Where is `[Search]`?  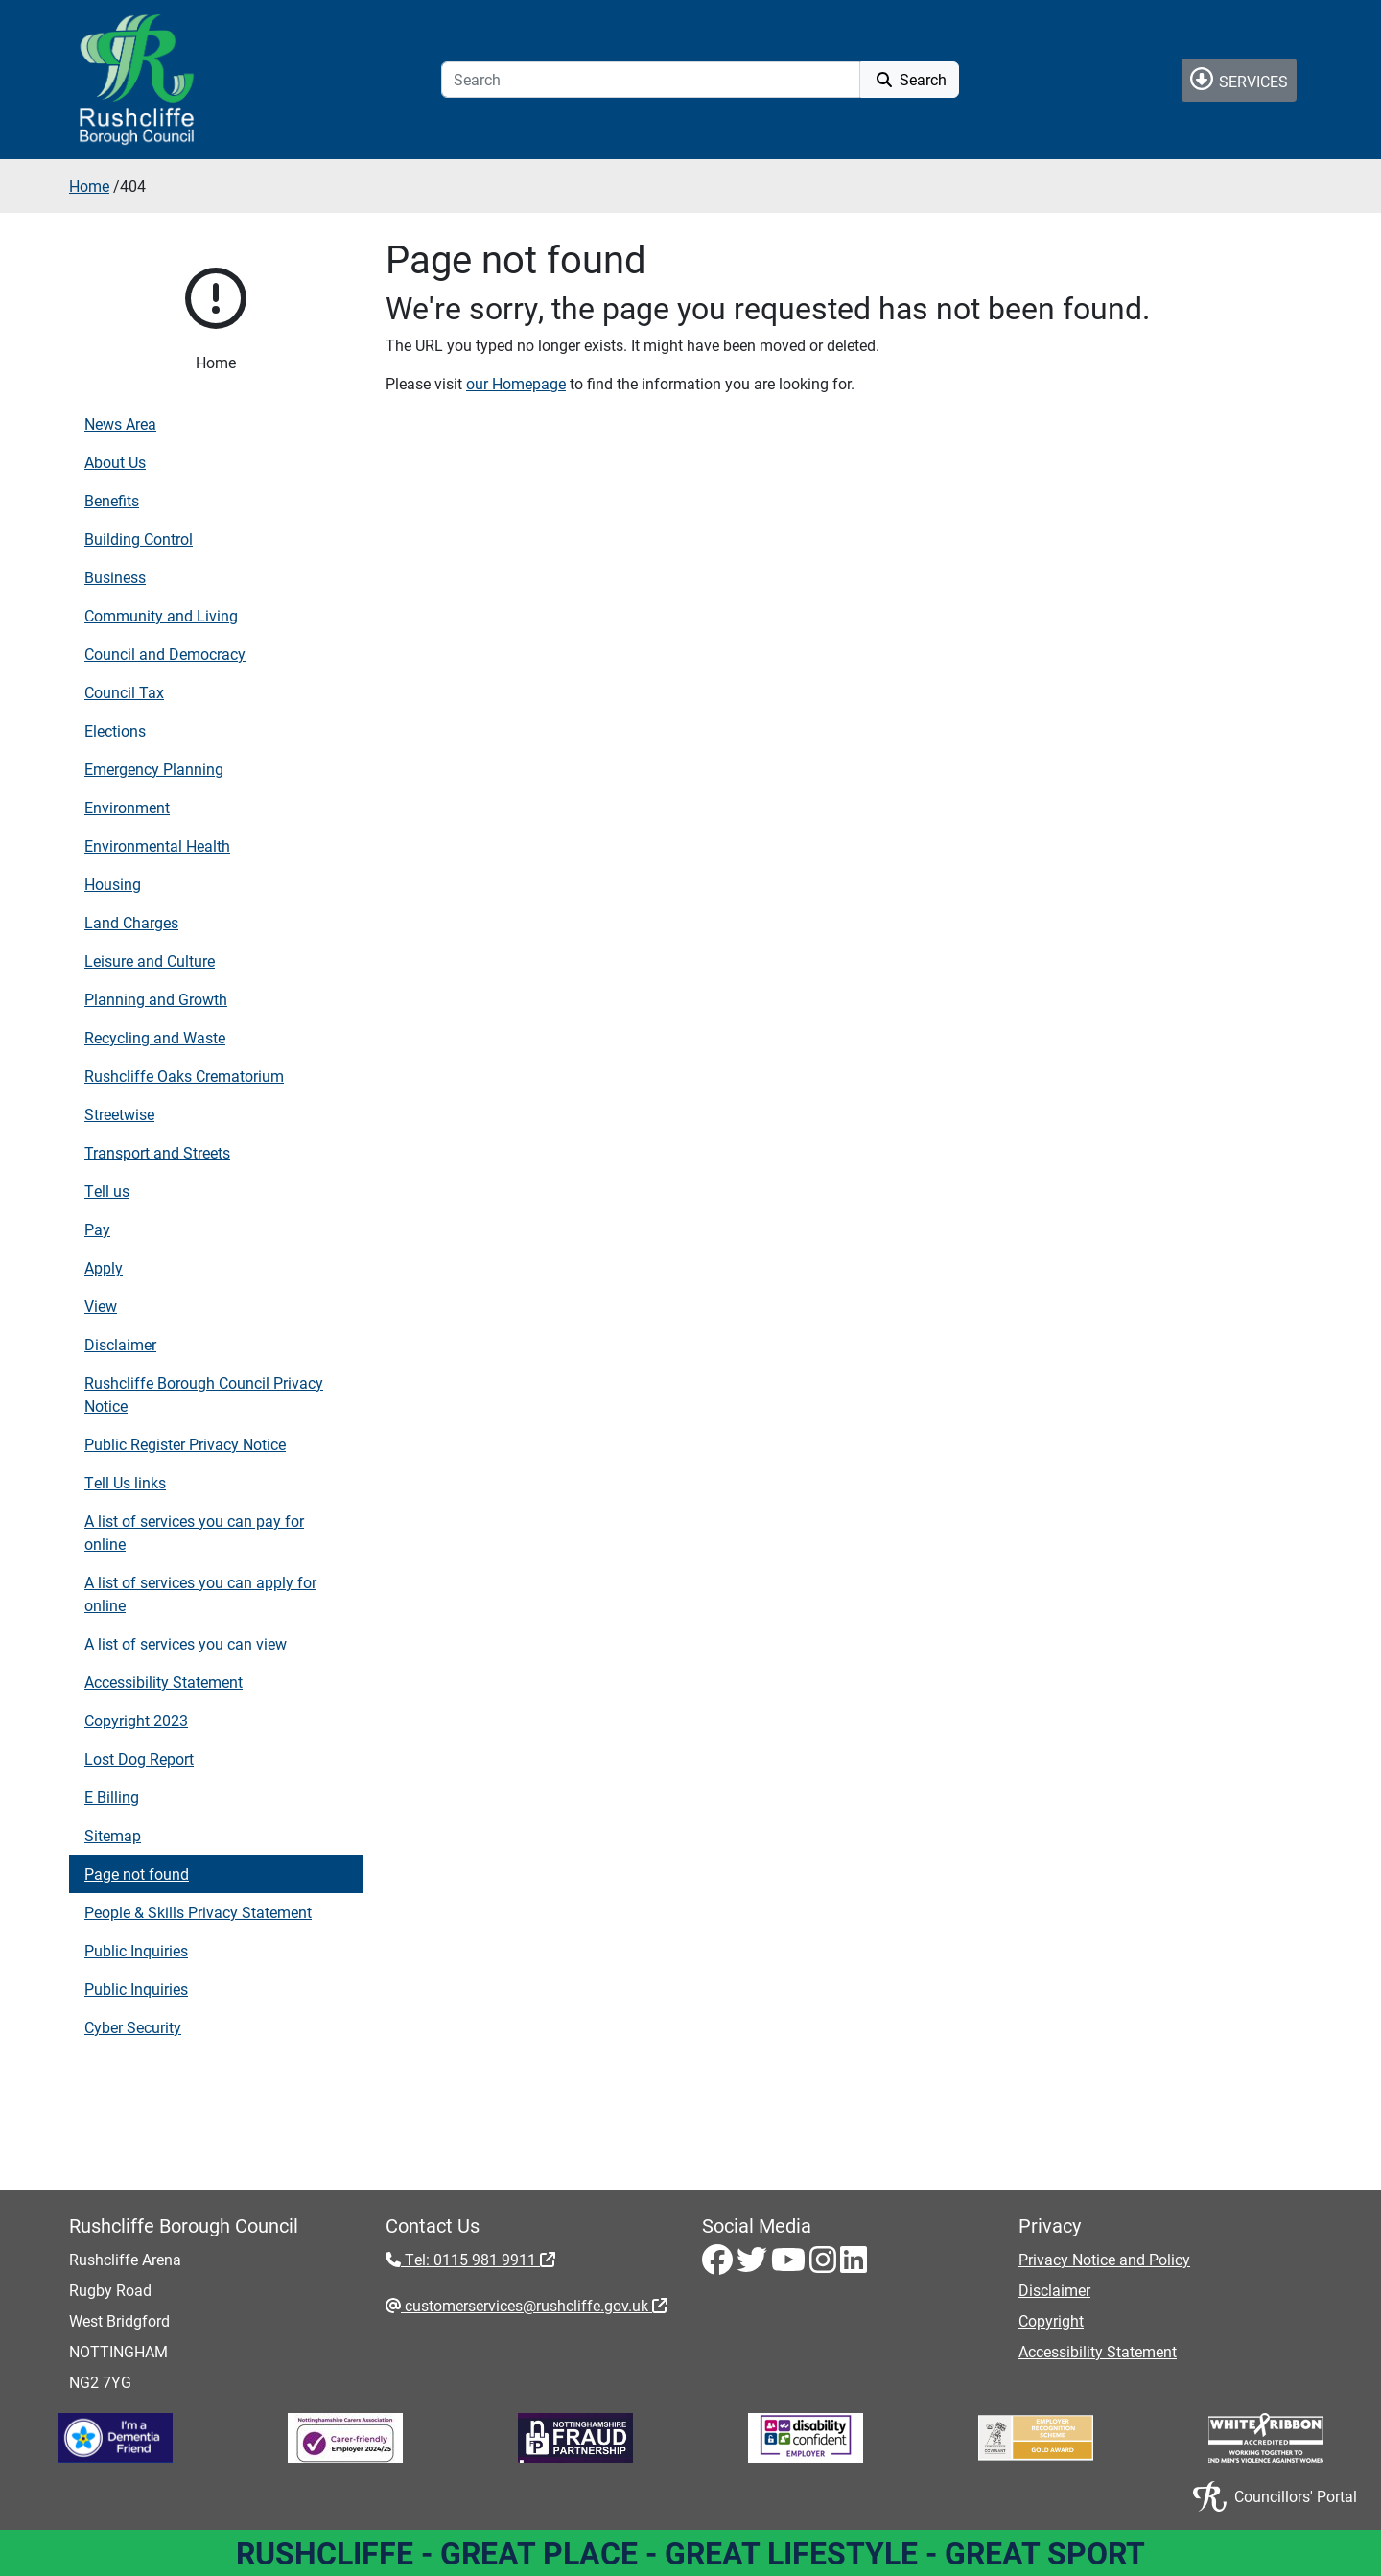 [Search] is located at coordinates (650, 79).